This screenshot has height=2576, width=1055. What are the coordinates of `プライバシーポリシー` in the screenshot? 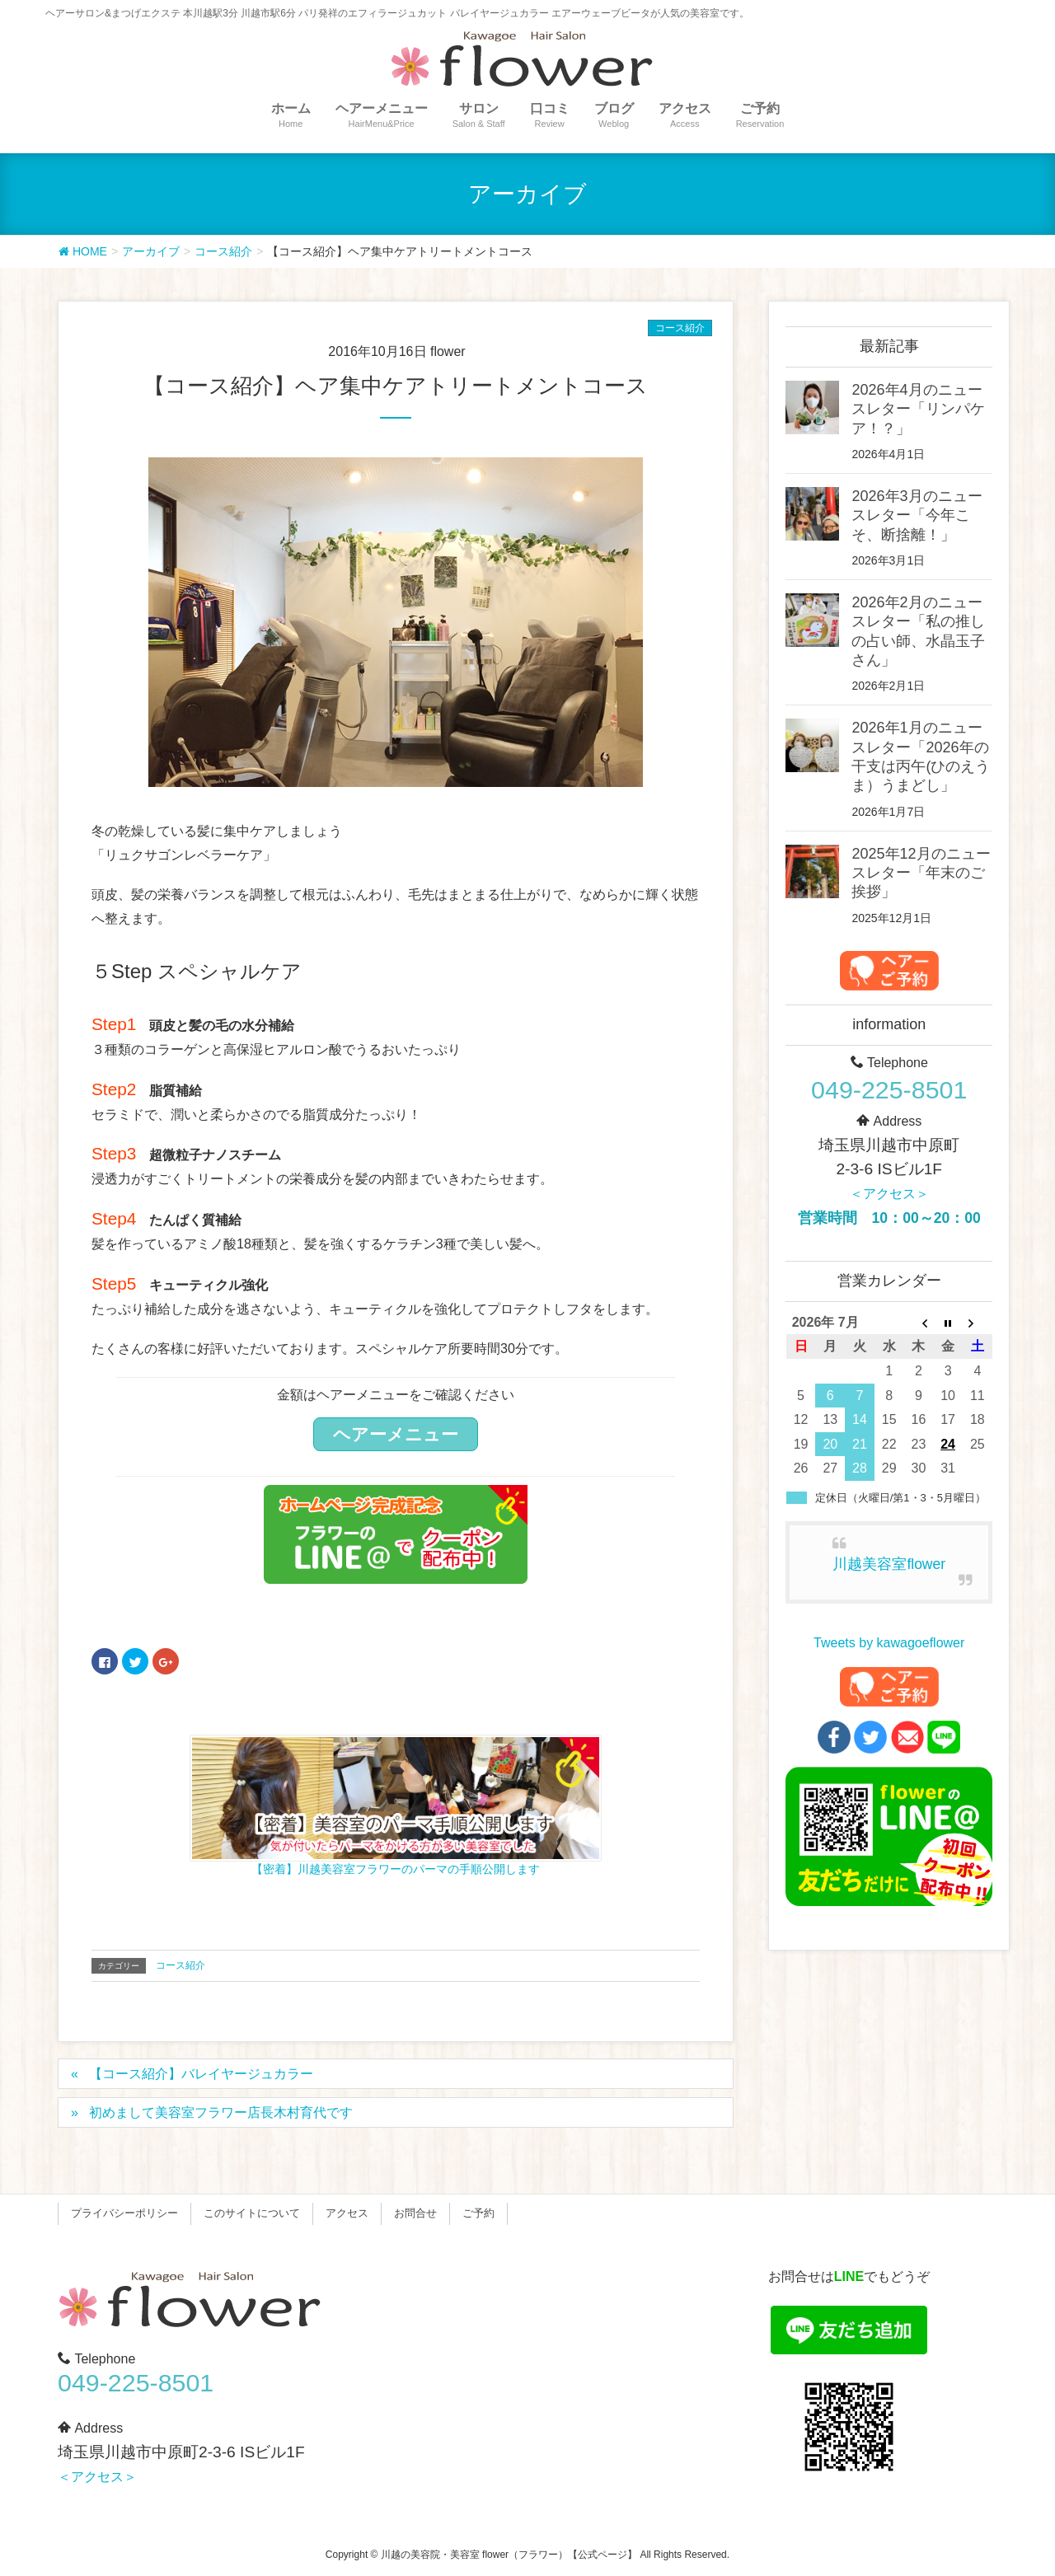 It's located at (124, 2213).